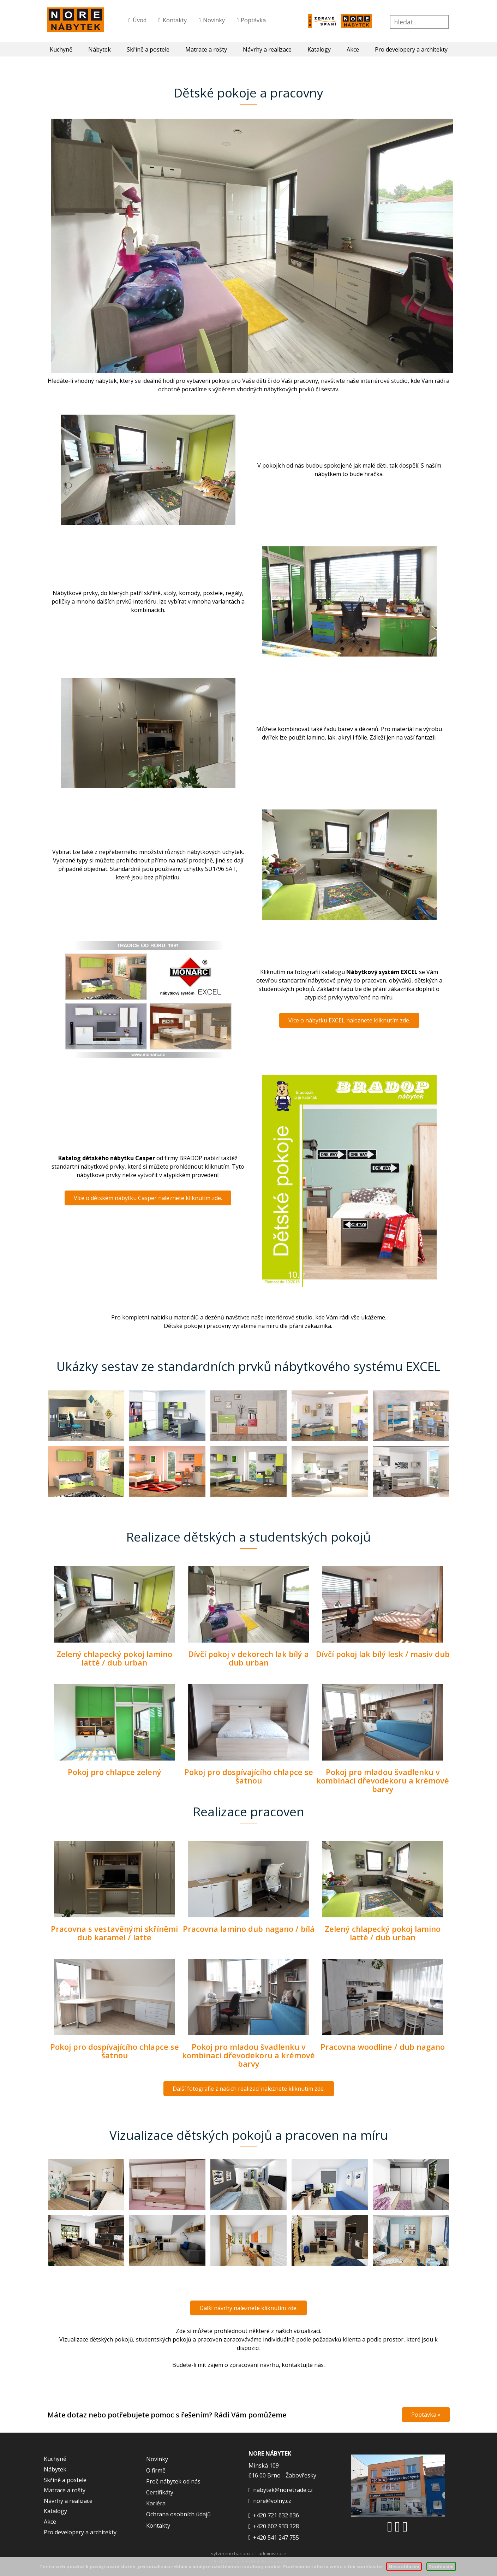  I want to click on Kuchyně, so click(61, 49).